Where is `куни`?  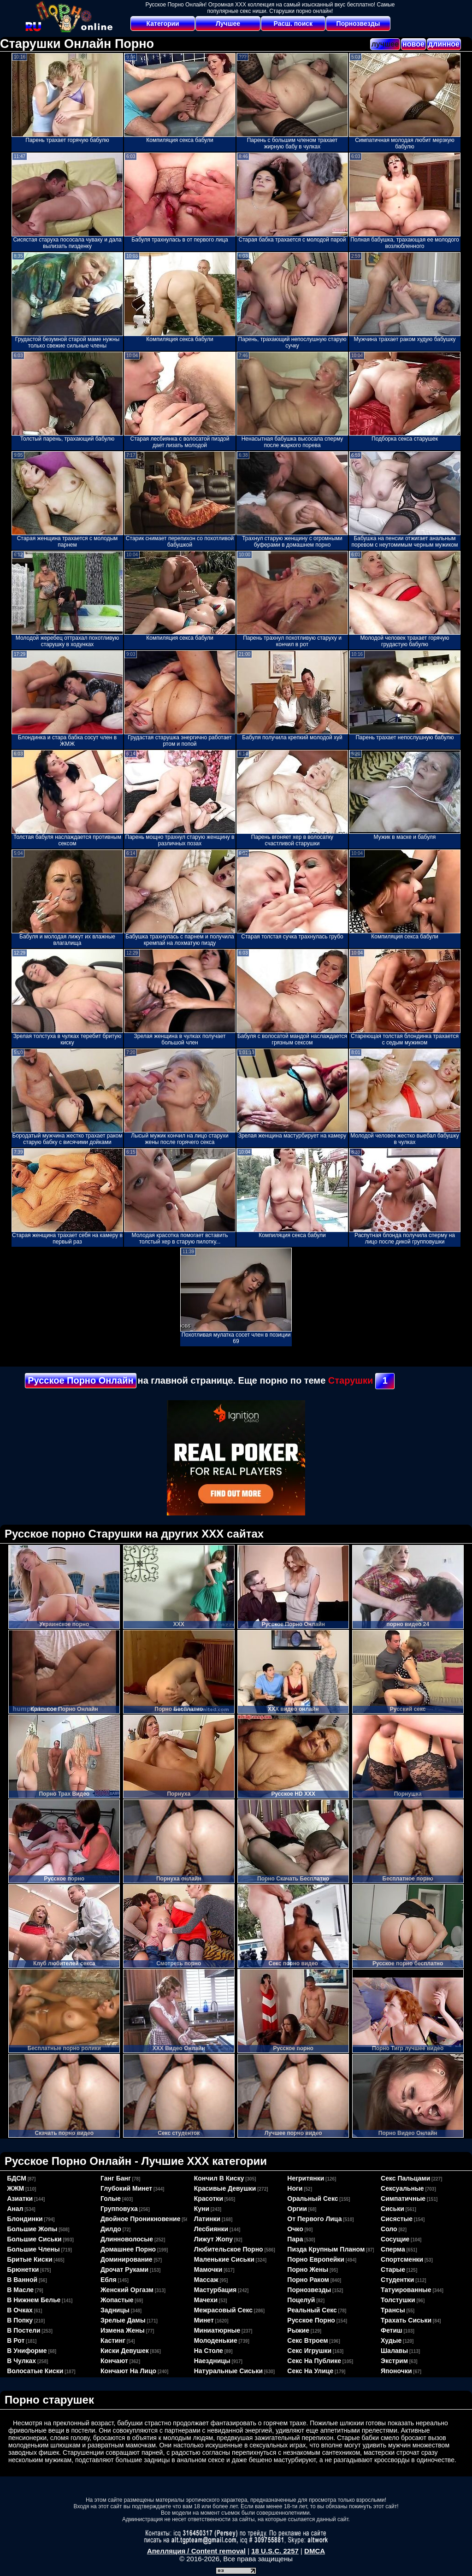 куни is located at coordinates (201, 2208).